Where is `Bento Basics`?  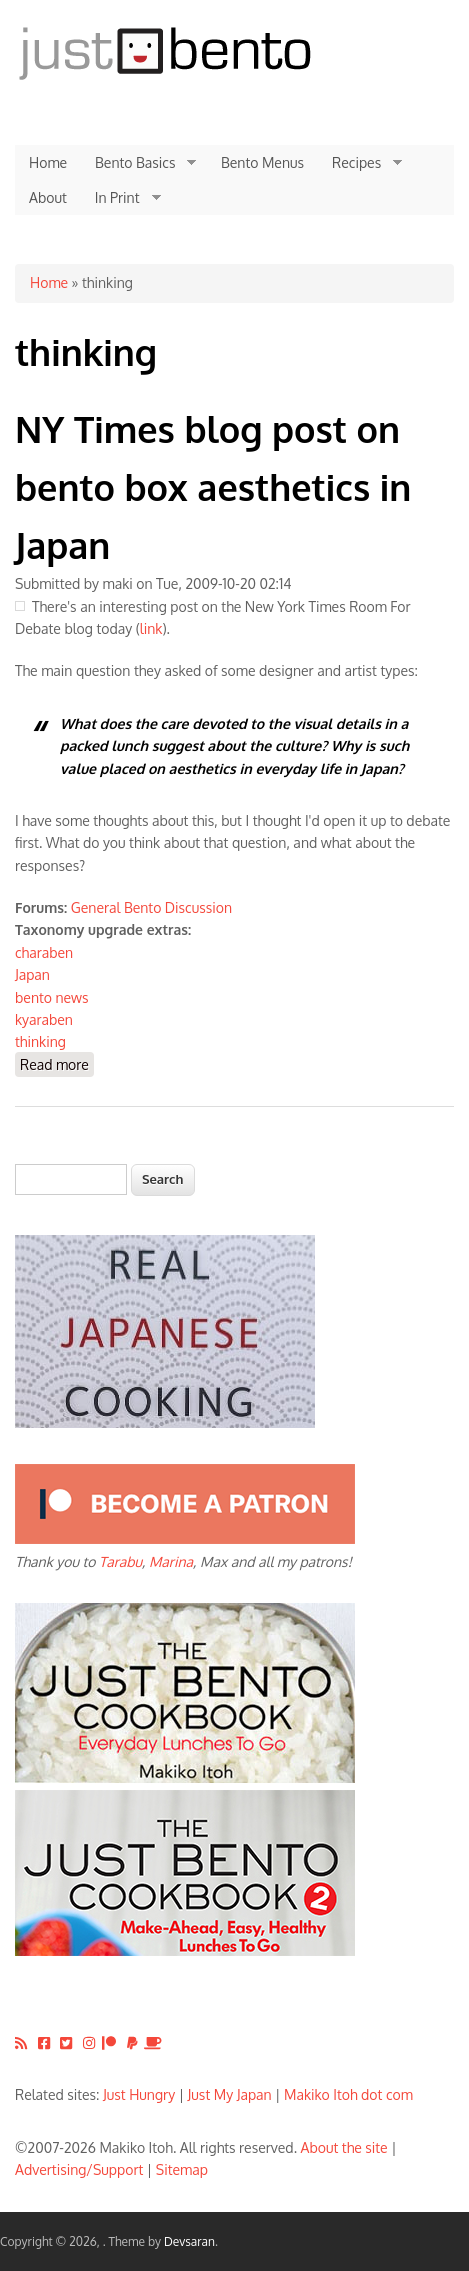
Bento Basics is located at coordinates (138, 163).